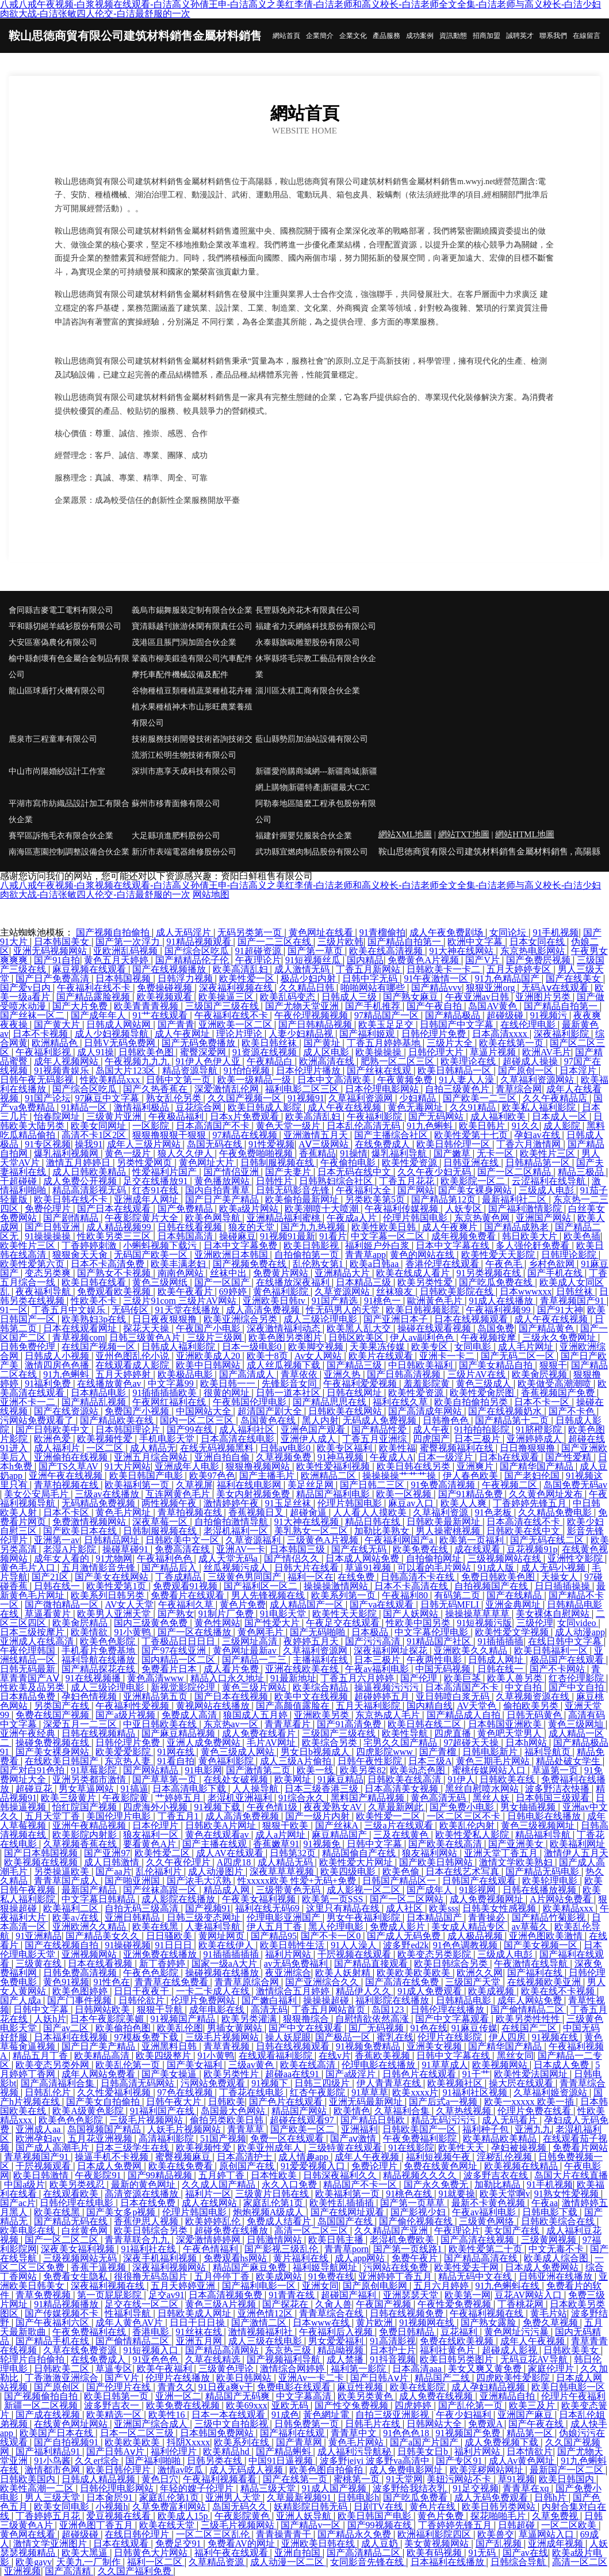 The image size is (609, 2576). What do you see at coordinates (290, 1383) in the screenshot?
I see `先锋影音女同` at bounding box center [290, 1383].